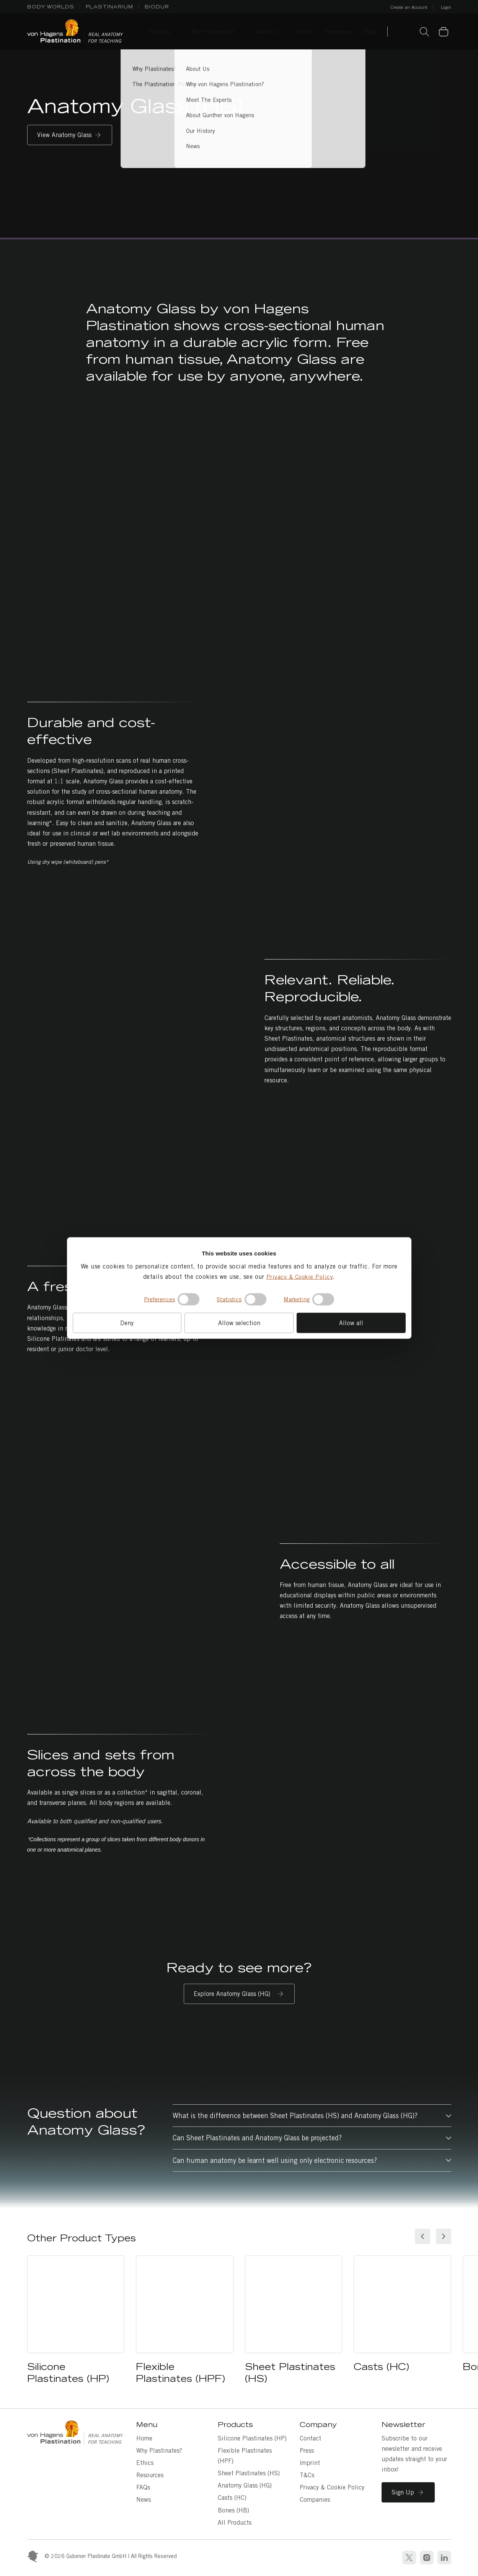 Image resolution: width=478 pixels, height=2576 pixels. Describe the element at coordinates (249, 2473) in the screenshot. I see `Sheet Plastinates (HS)` at that location.